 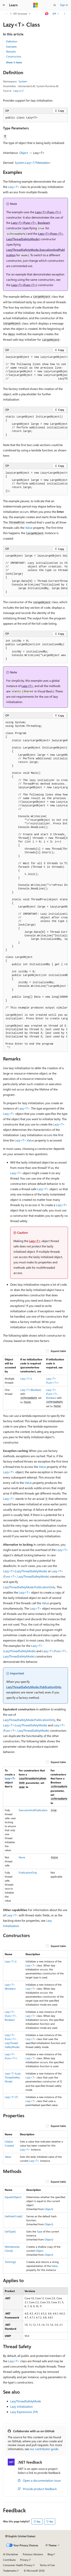 What do you see at coordinates (13, 2197) in the screenshot?
I see `Equals(Object)` at bounding box center [13, 2197].